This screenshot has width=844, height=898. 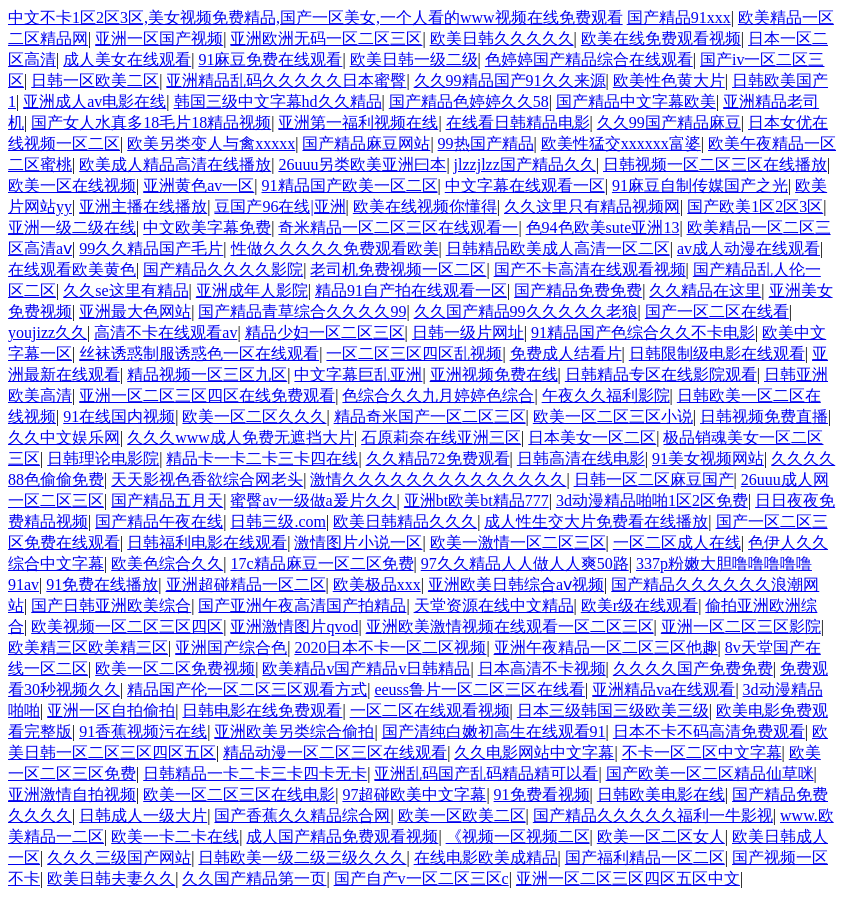 What do you see at coordinates (326, 38) in the screenshot?
I see `亚洲欧洲无码一区二区三区` at bounding box center [326, 38].